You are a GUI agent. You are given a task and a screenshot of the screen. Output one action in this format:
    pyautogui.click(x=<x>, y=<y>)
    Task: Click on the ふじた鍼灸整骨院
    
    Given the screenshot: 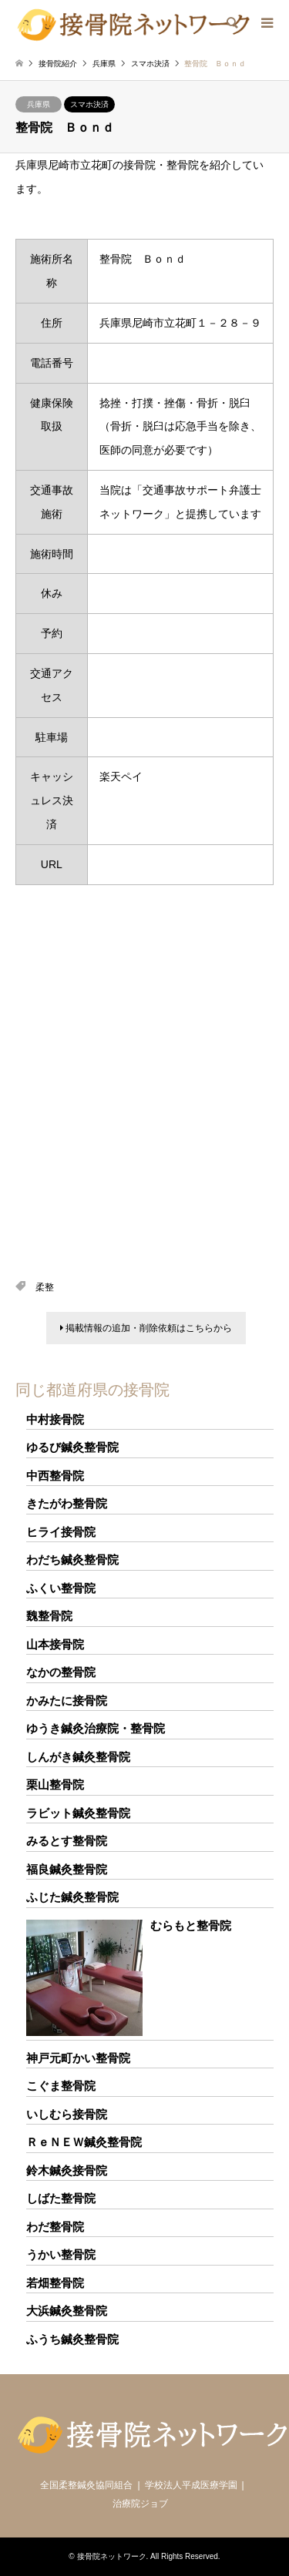 What is the action you would take?
    pyautogui.click(x=72, y=1896)
    